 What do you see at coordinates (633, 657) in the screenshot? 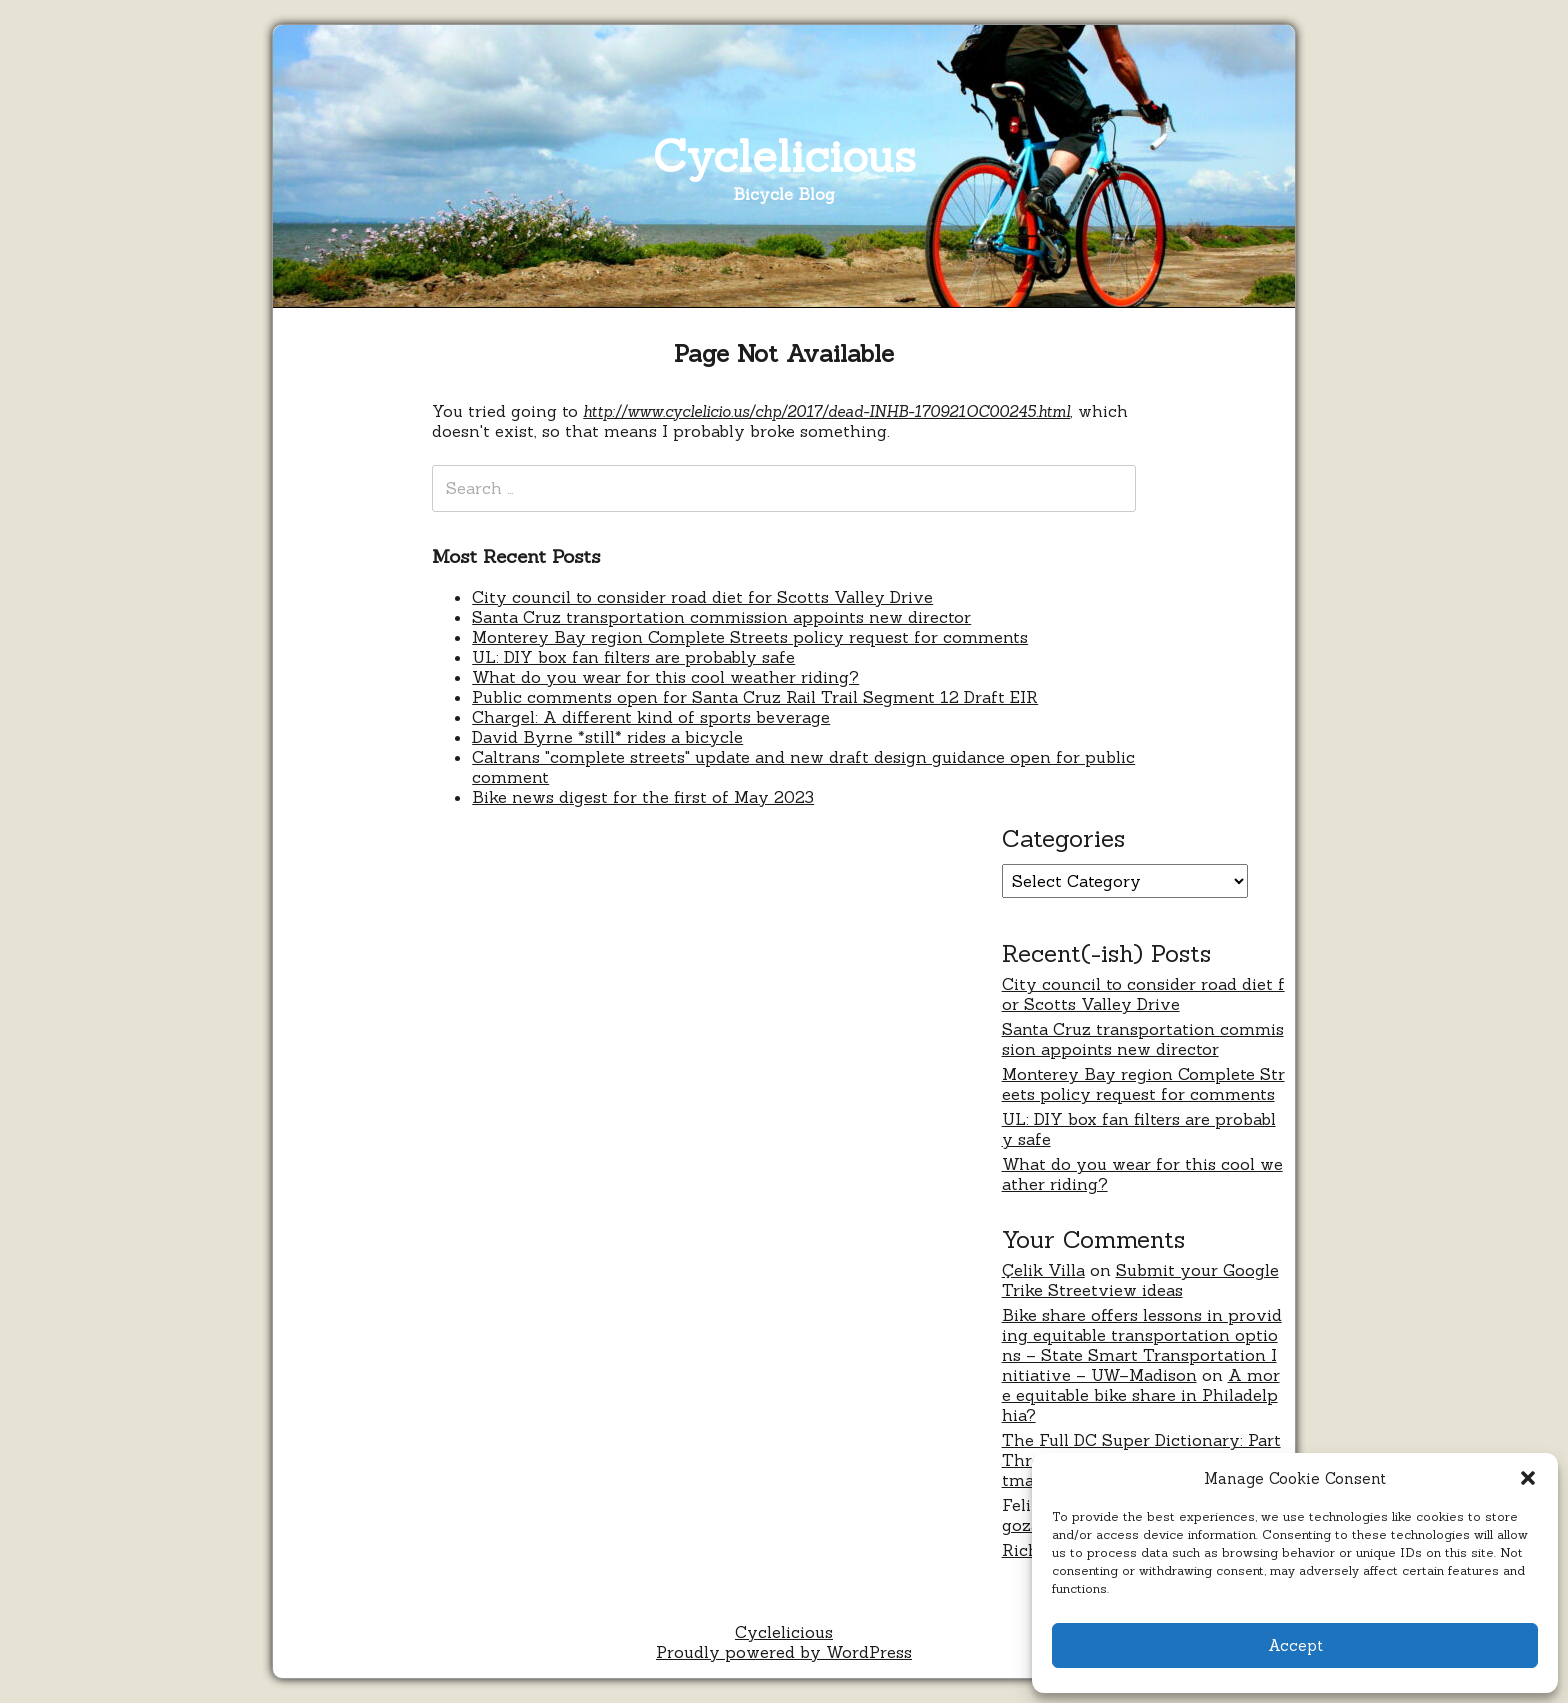
I see `UL: DIY box fan filters are probably safe` at bounding box center [633, 657].